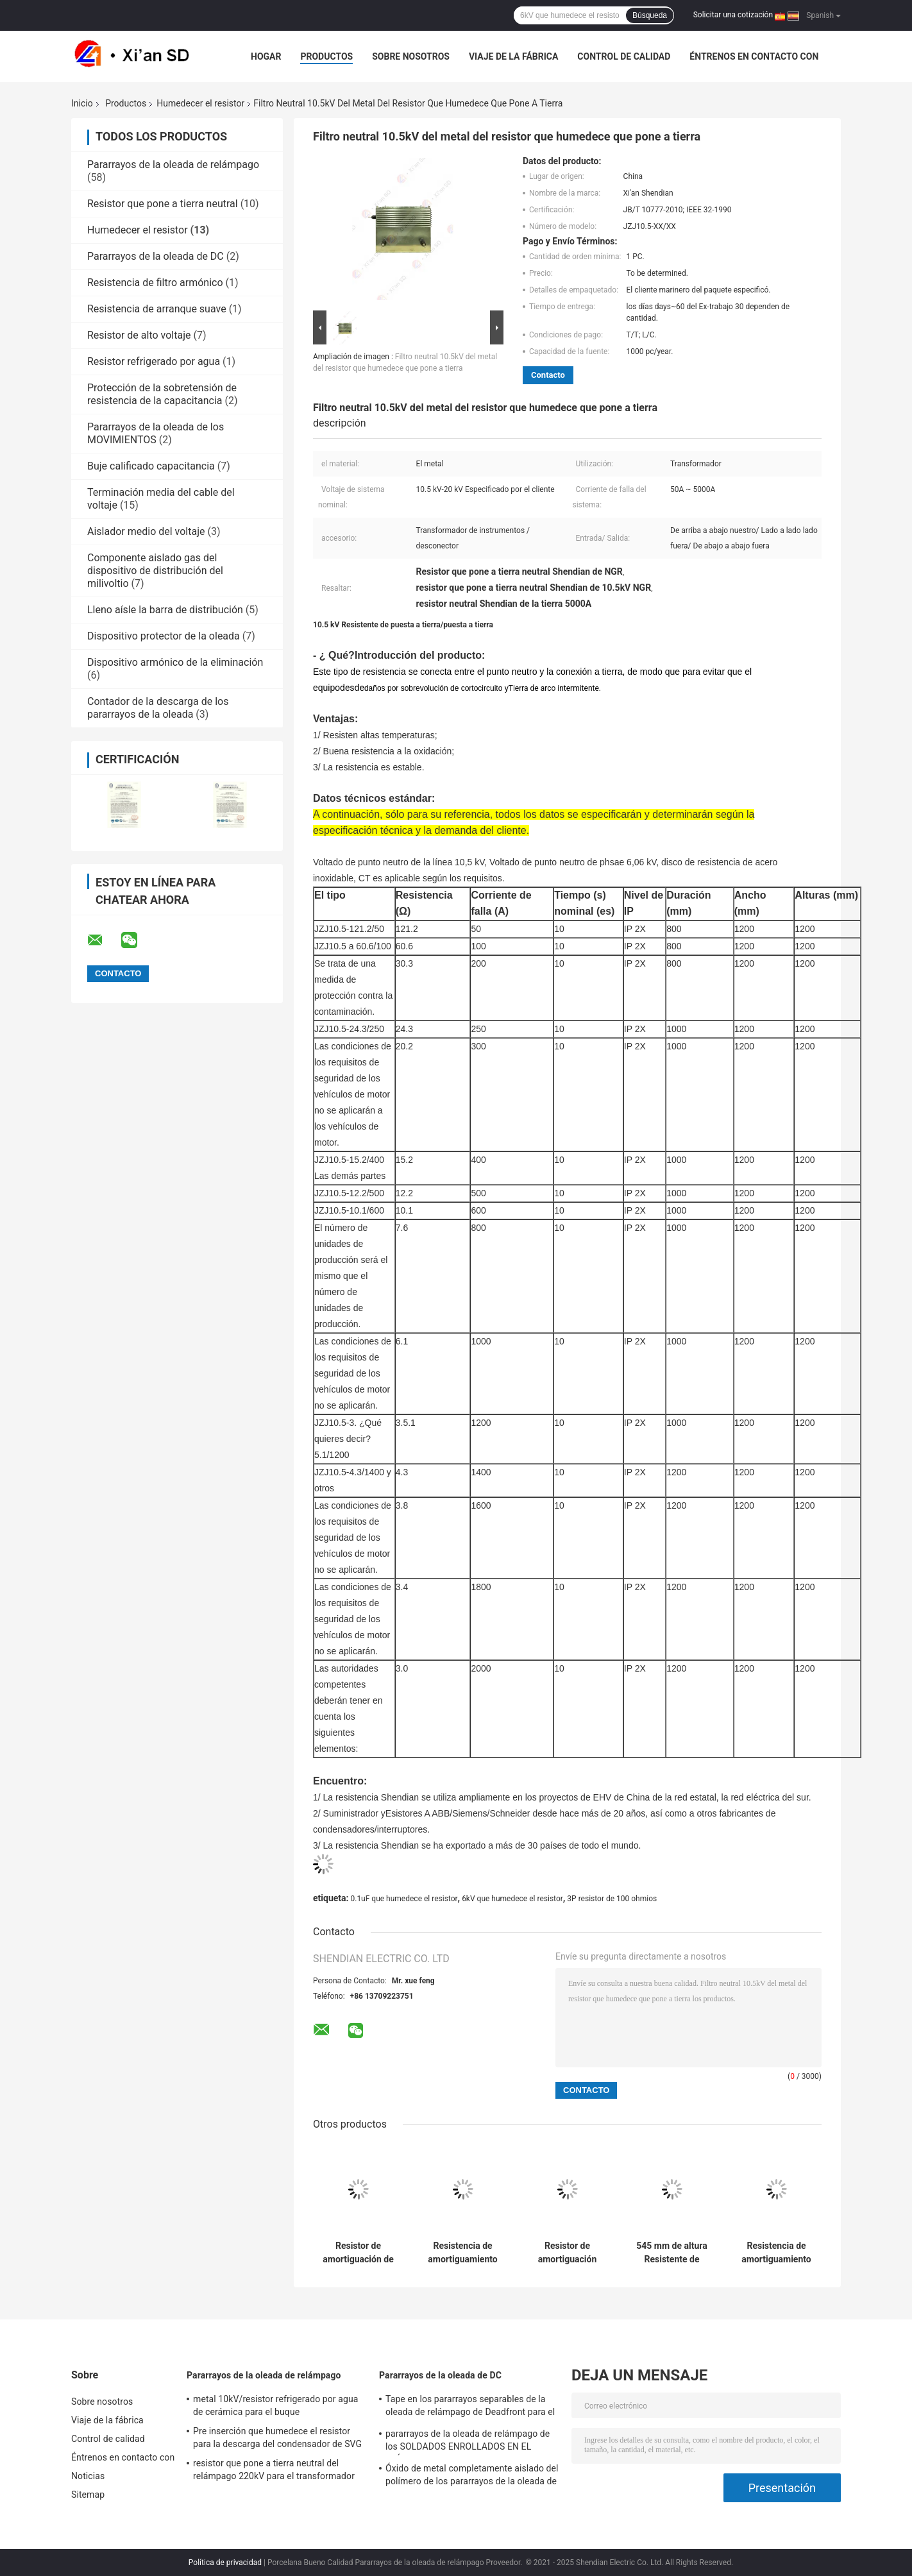 The image size is (912, 2576). What do you see at coordinates (266, 56) in the screenshot?
I see `Hogar` at bounding box center [266, 56].